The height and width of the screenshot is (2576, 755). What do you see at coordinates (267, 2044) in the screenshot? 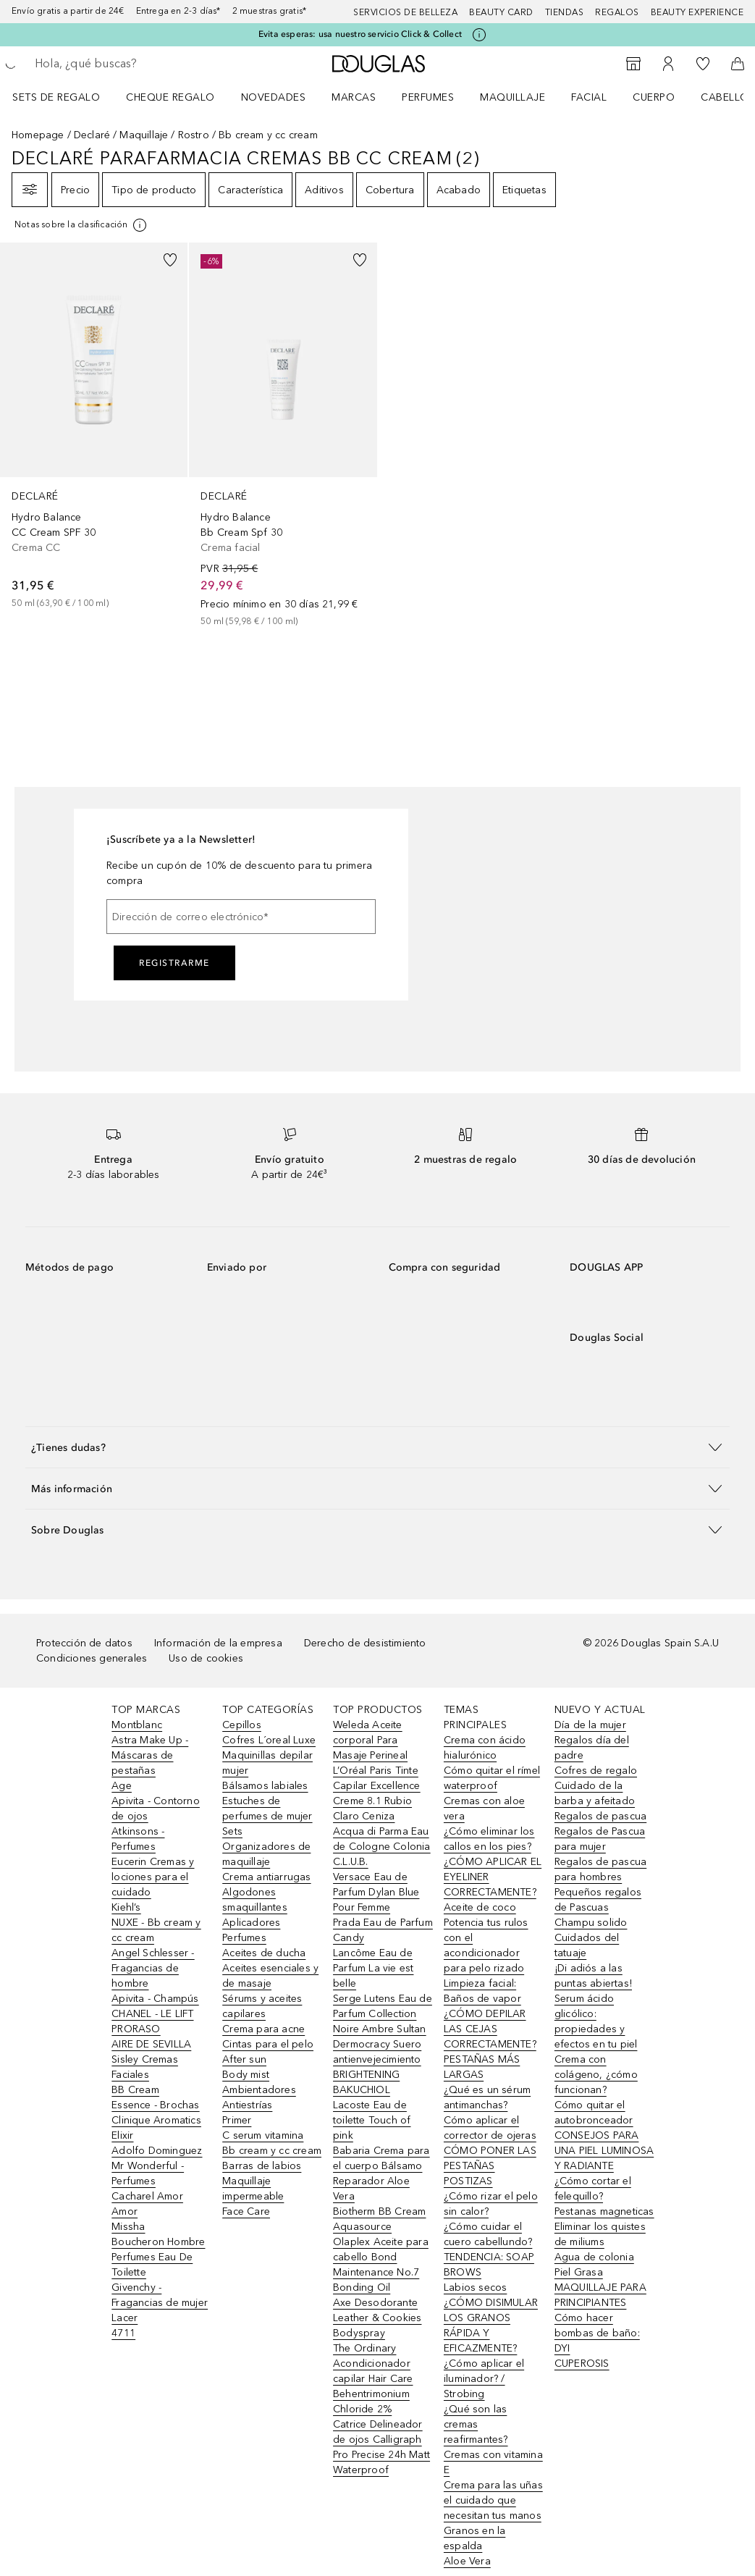
I see `Cintas para el pelo` at bounding box center [267, 2044].